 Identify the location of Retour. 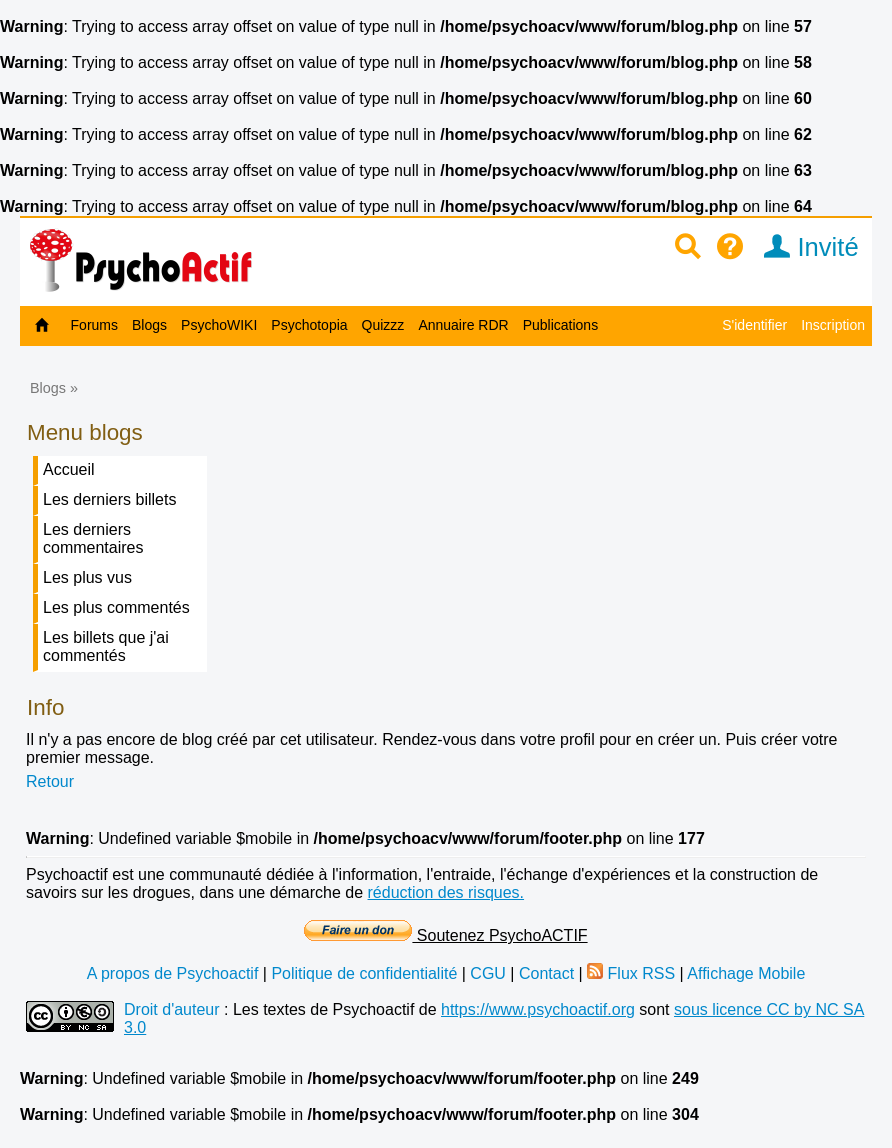
(50, 781).